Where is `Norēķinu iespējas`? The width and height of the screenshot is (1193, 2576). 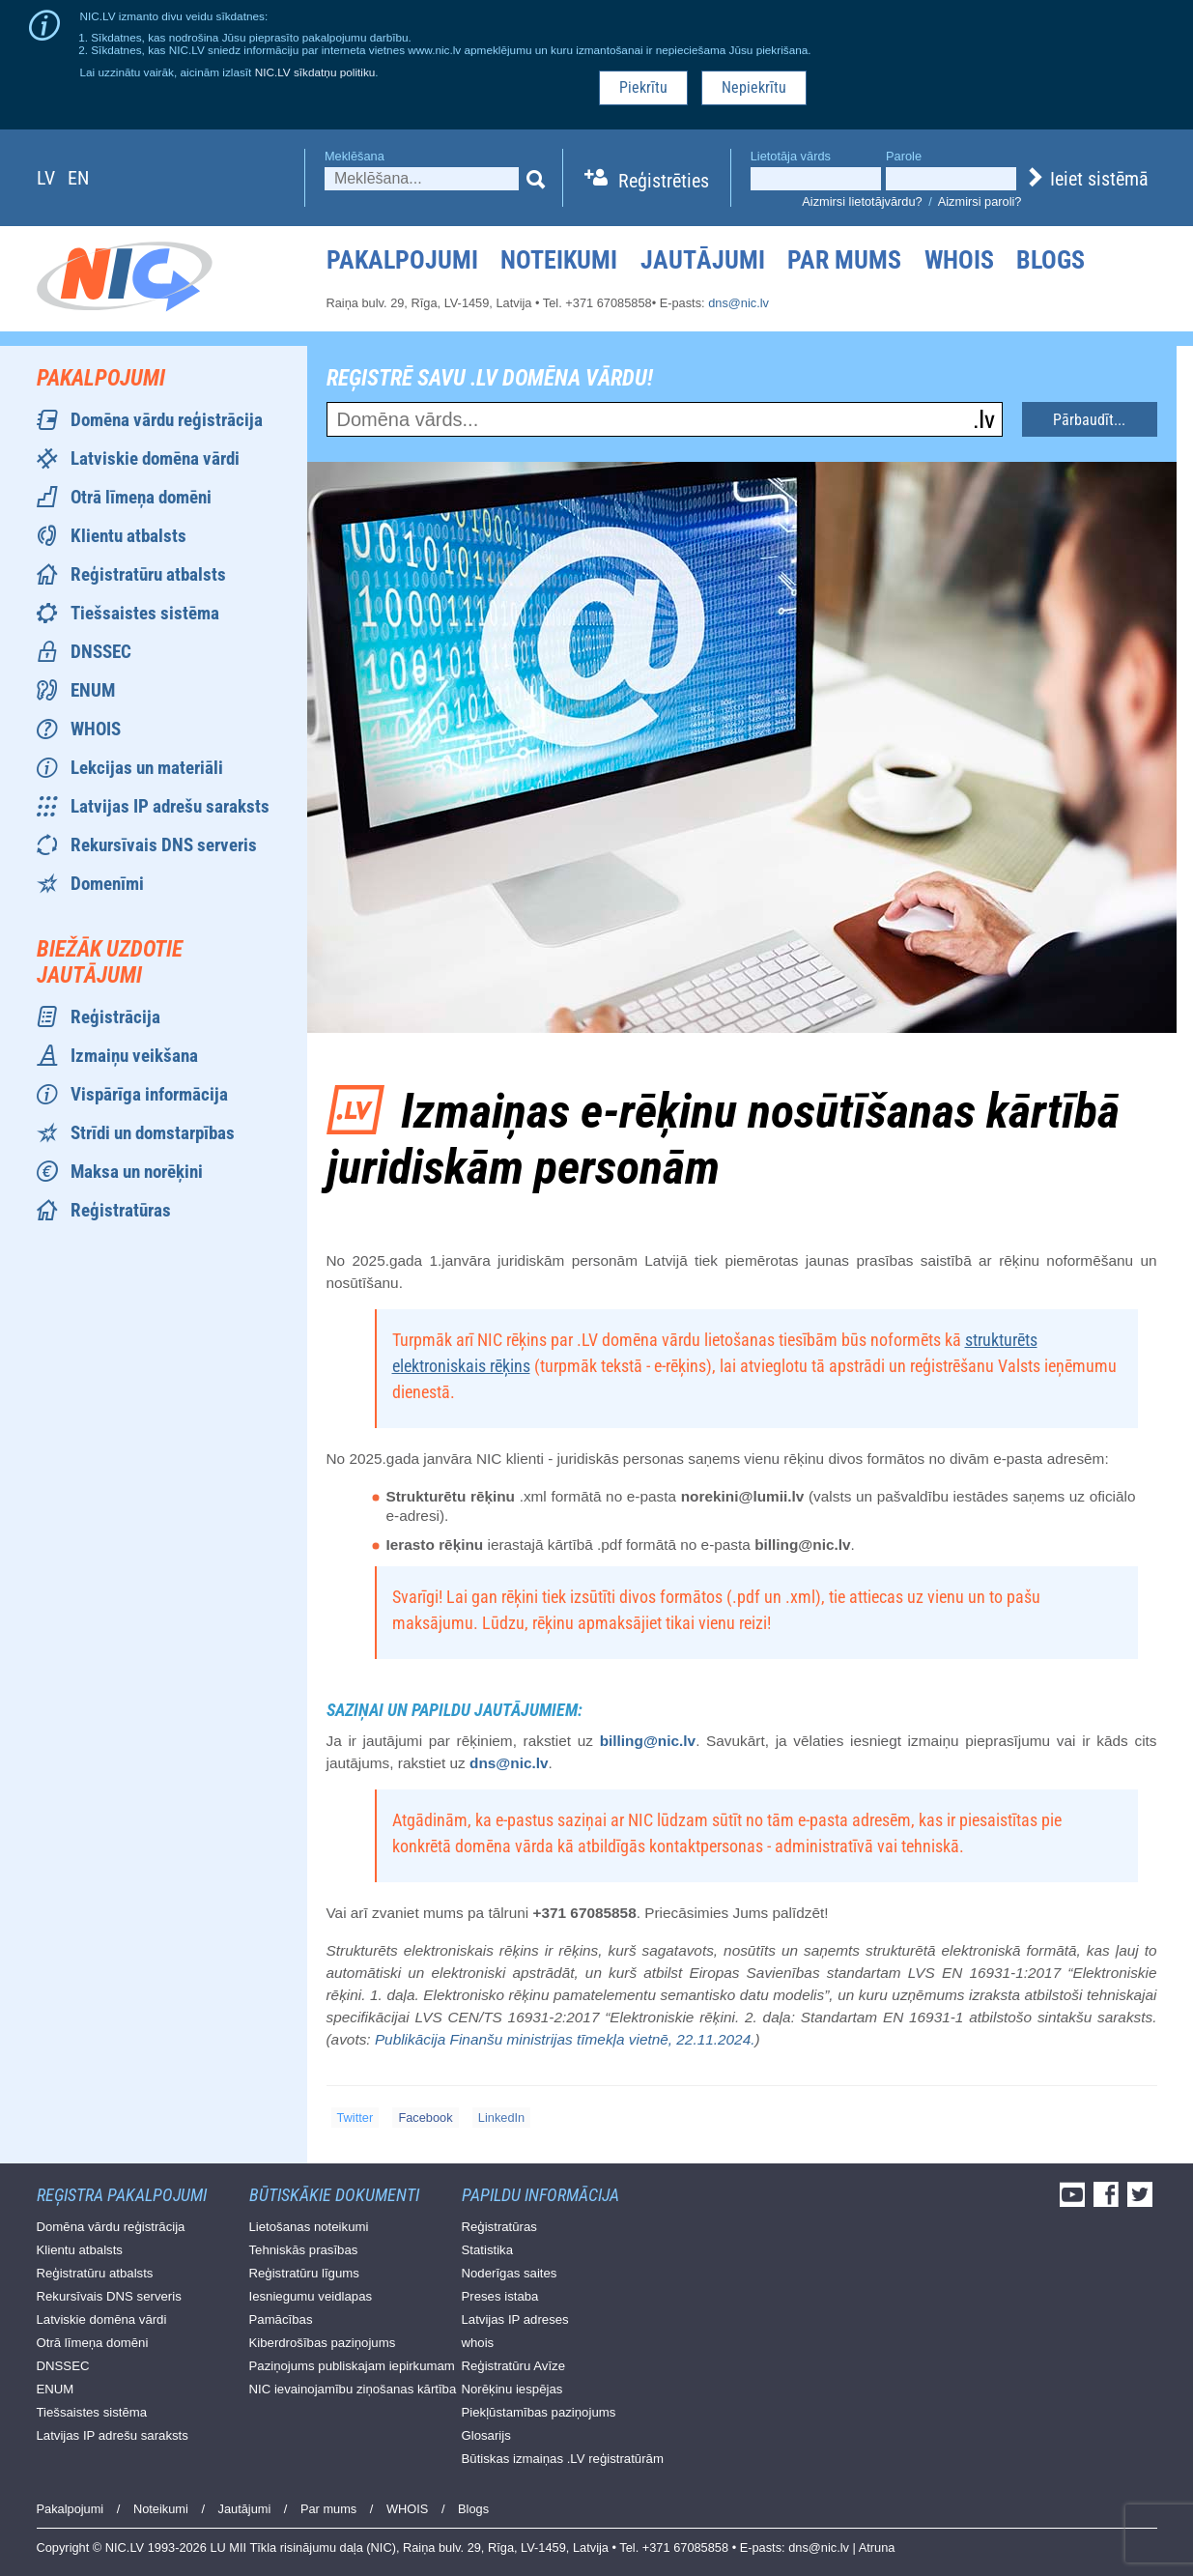
Norēķinu iespējas is located at coordinates (512, 2389).